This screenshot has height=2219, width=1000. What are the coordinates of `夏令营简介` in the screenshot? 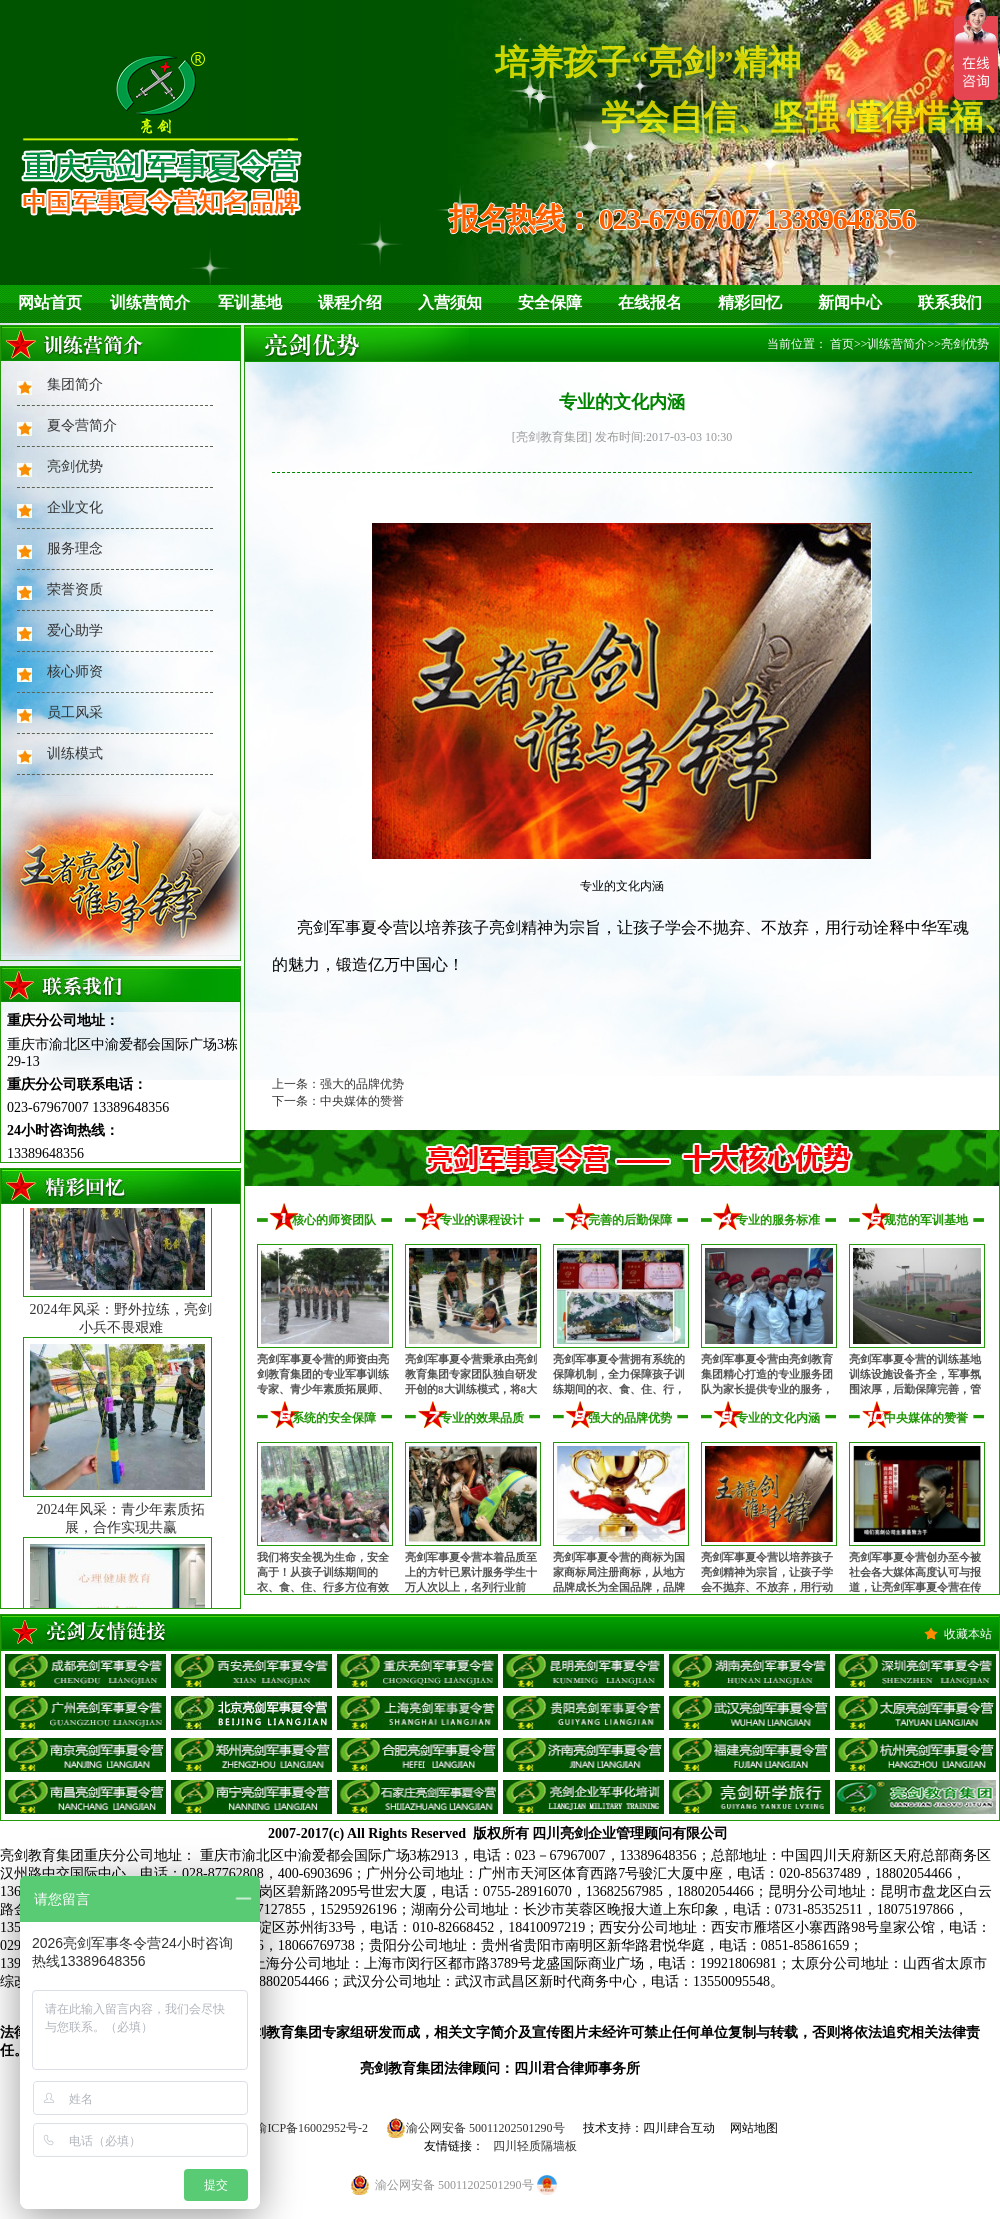 It's located at (82, 425).